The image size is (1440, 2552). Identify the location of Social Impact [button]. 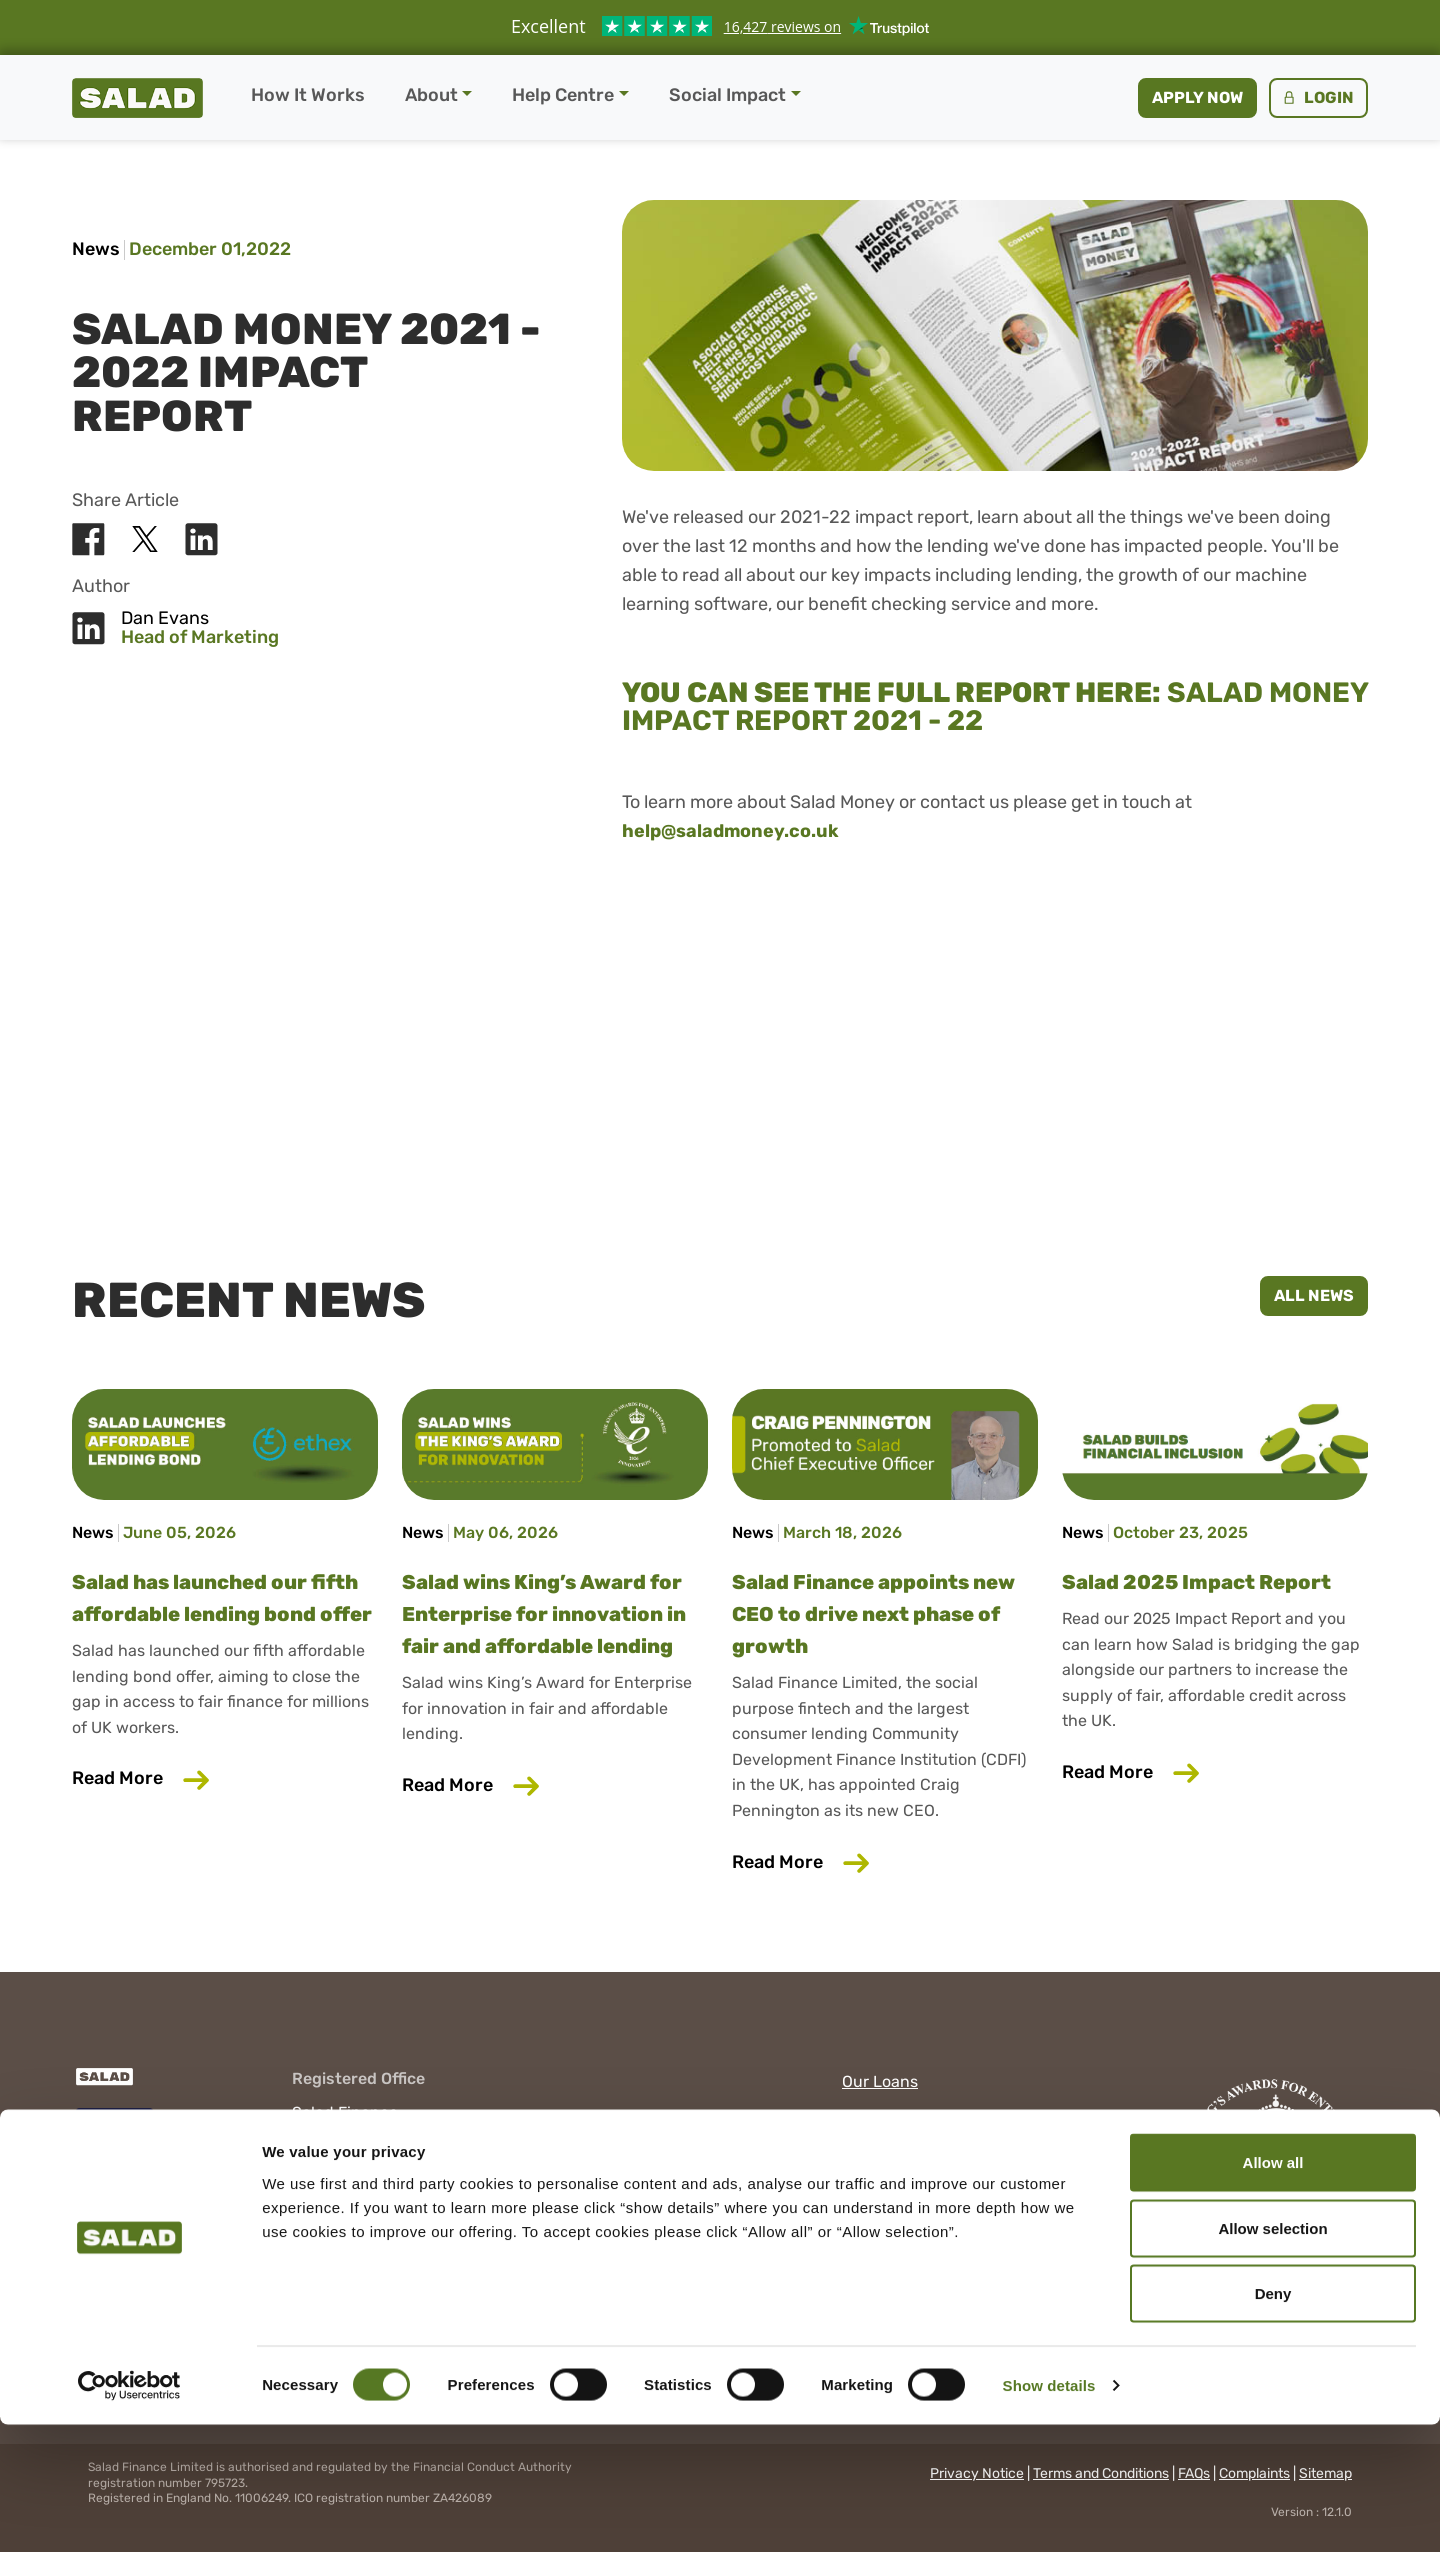
(727, 95).